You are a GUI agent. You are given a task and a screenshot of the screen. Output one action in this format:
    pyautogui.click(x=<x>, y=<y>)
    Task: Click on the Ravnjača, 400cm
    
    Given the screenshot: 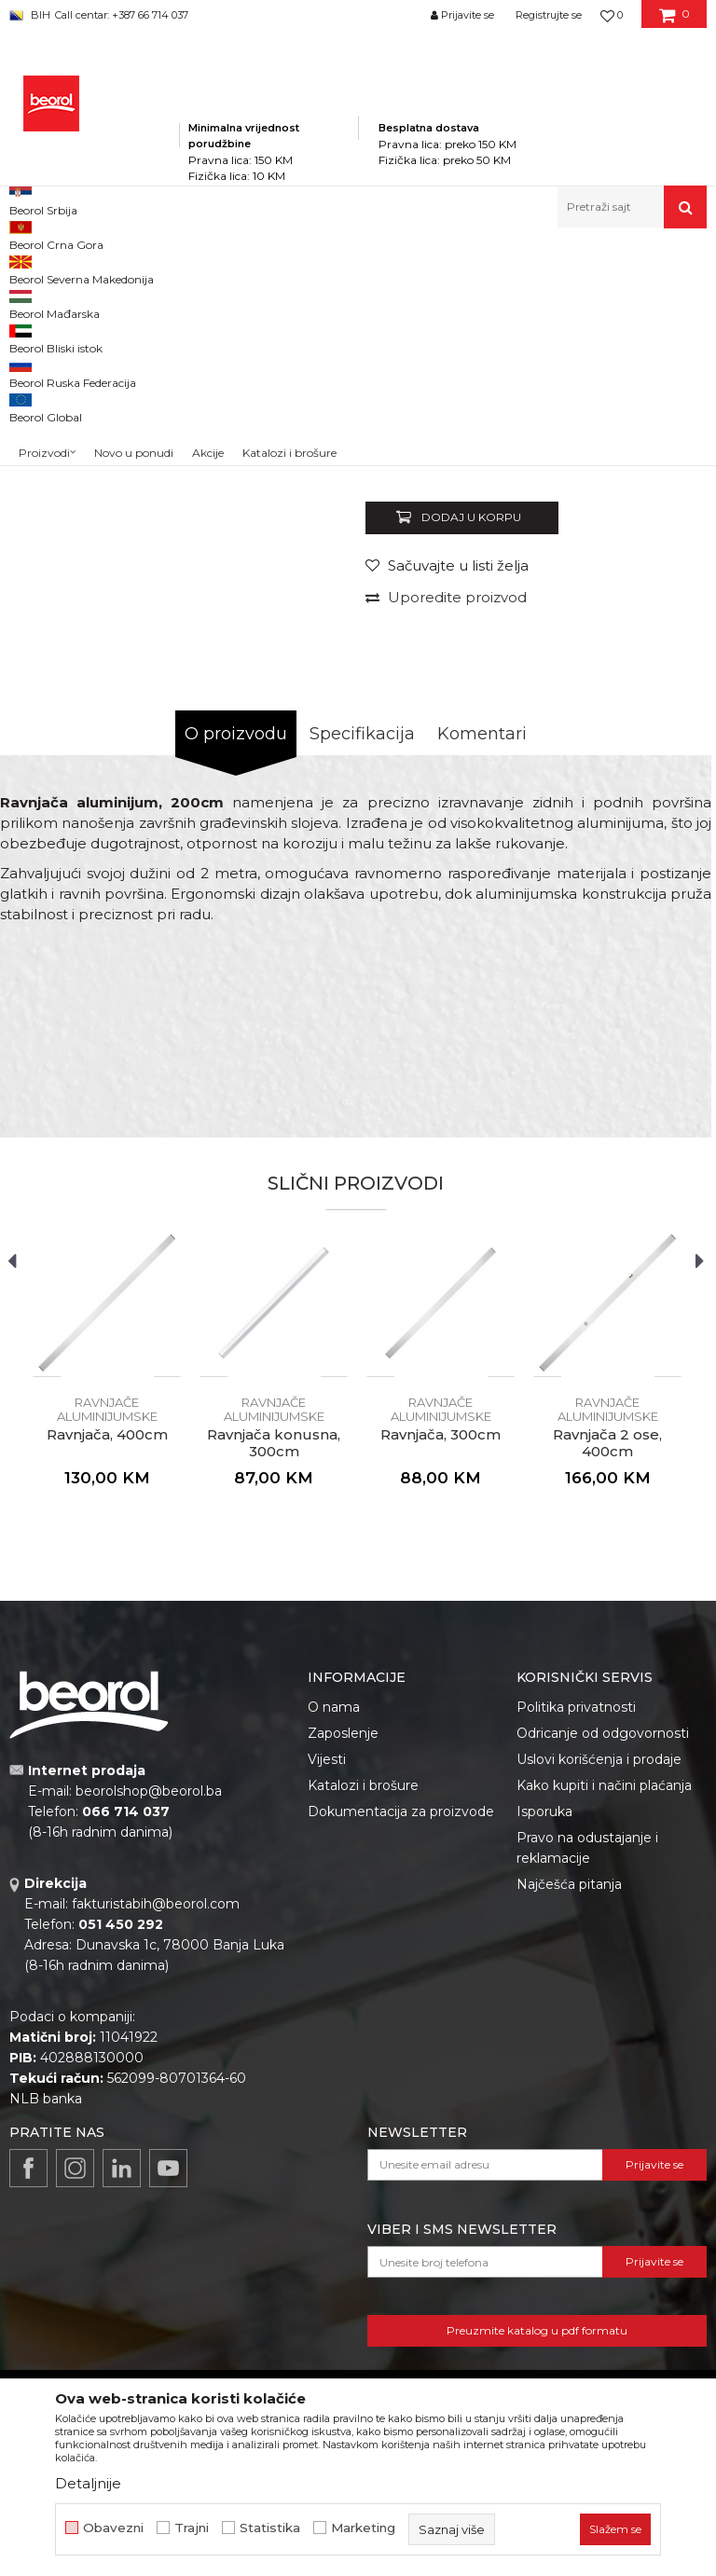 What is the action you would take?
    pyautogui.click(x=107, y=1691)
    